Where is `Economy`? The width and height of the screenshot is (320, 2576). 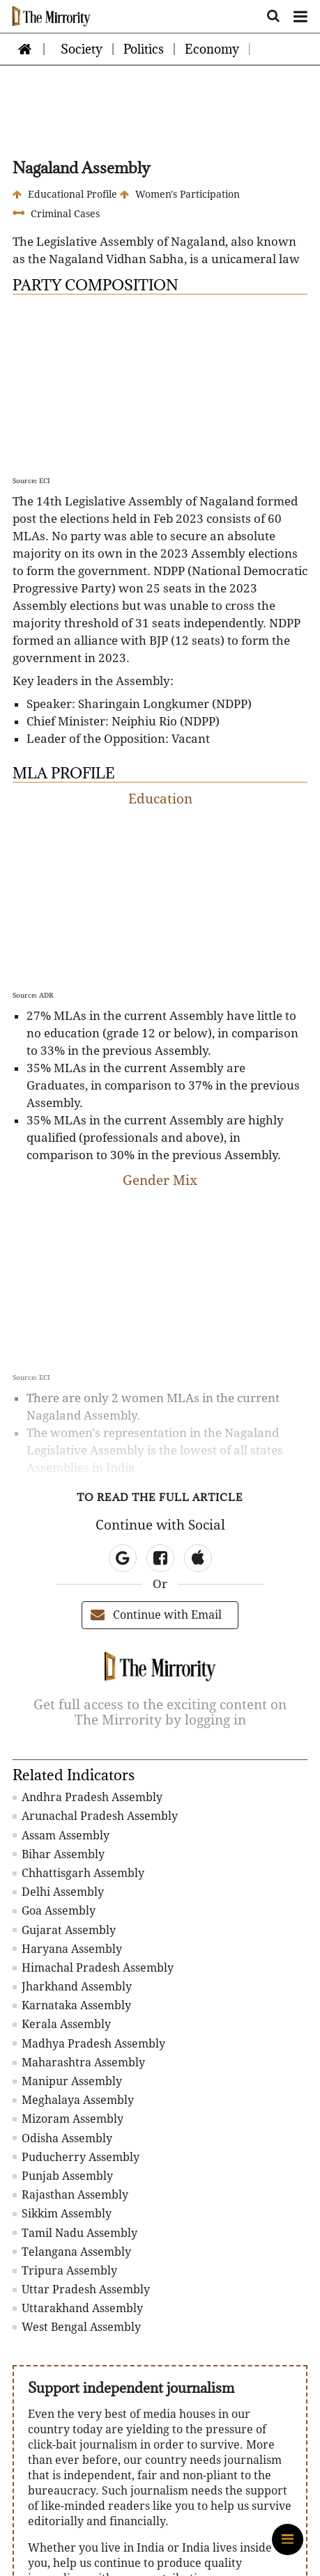
Economy is located at coordinates (212, 49).